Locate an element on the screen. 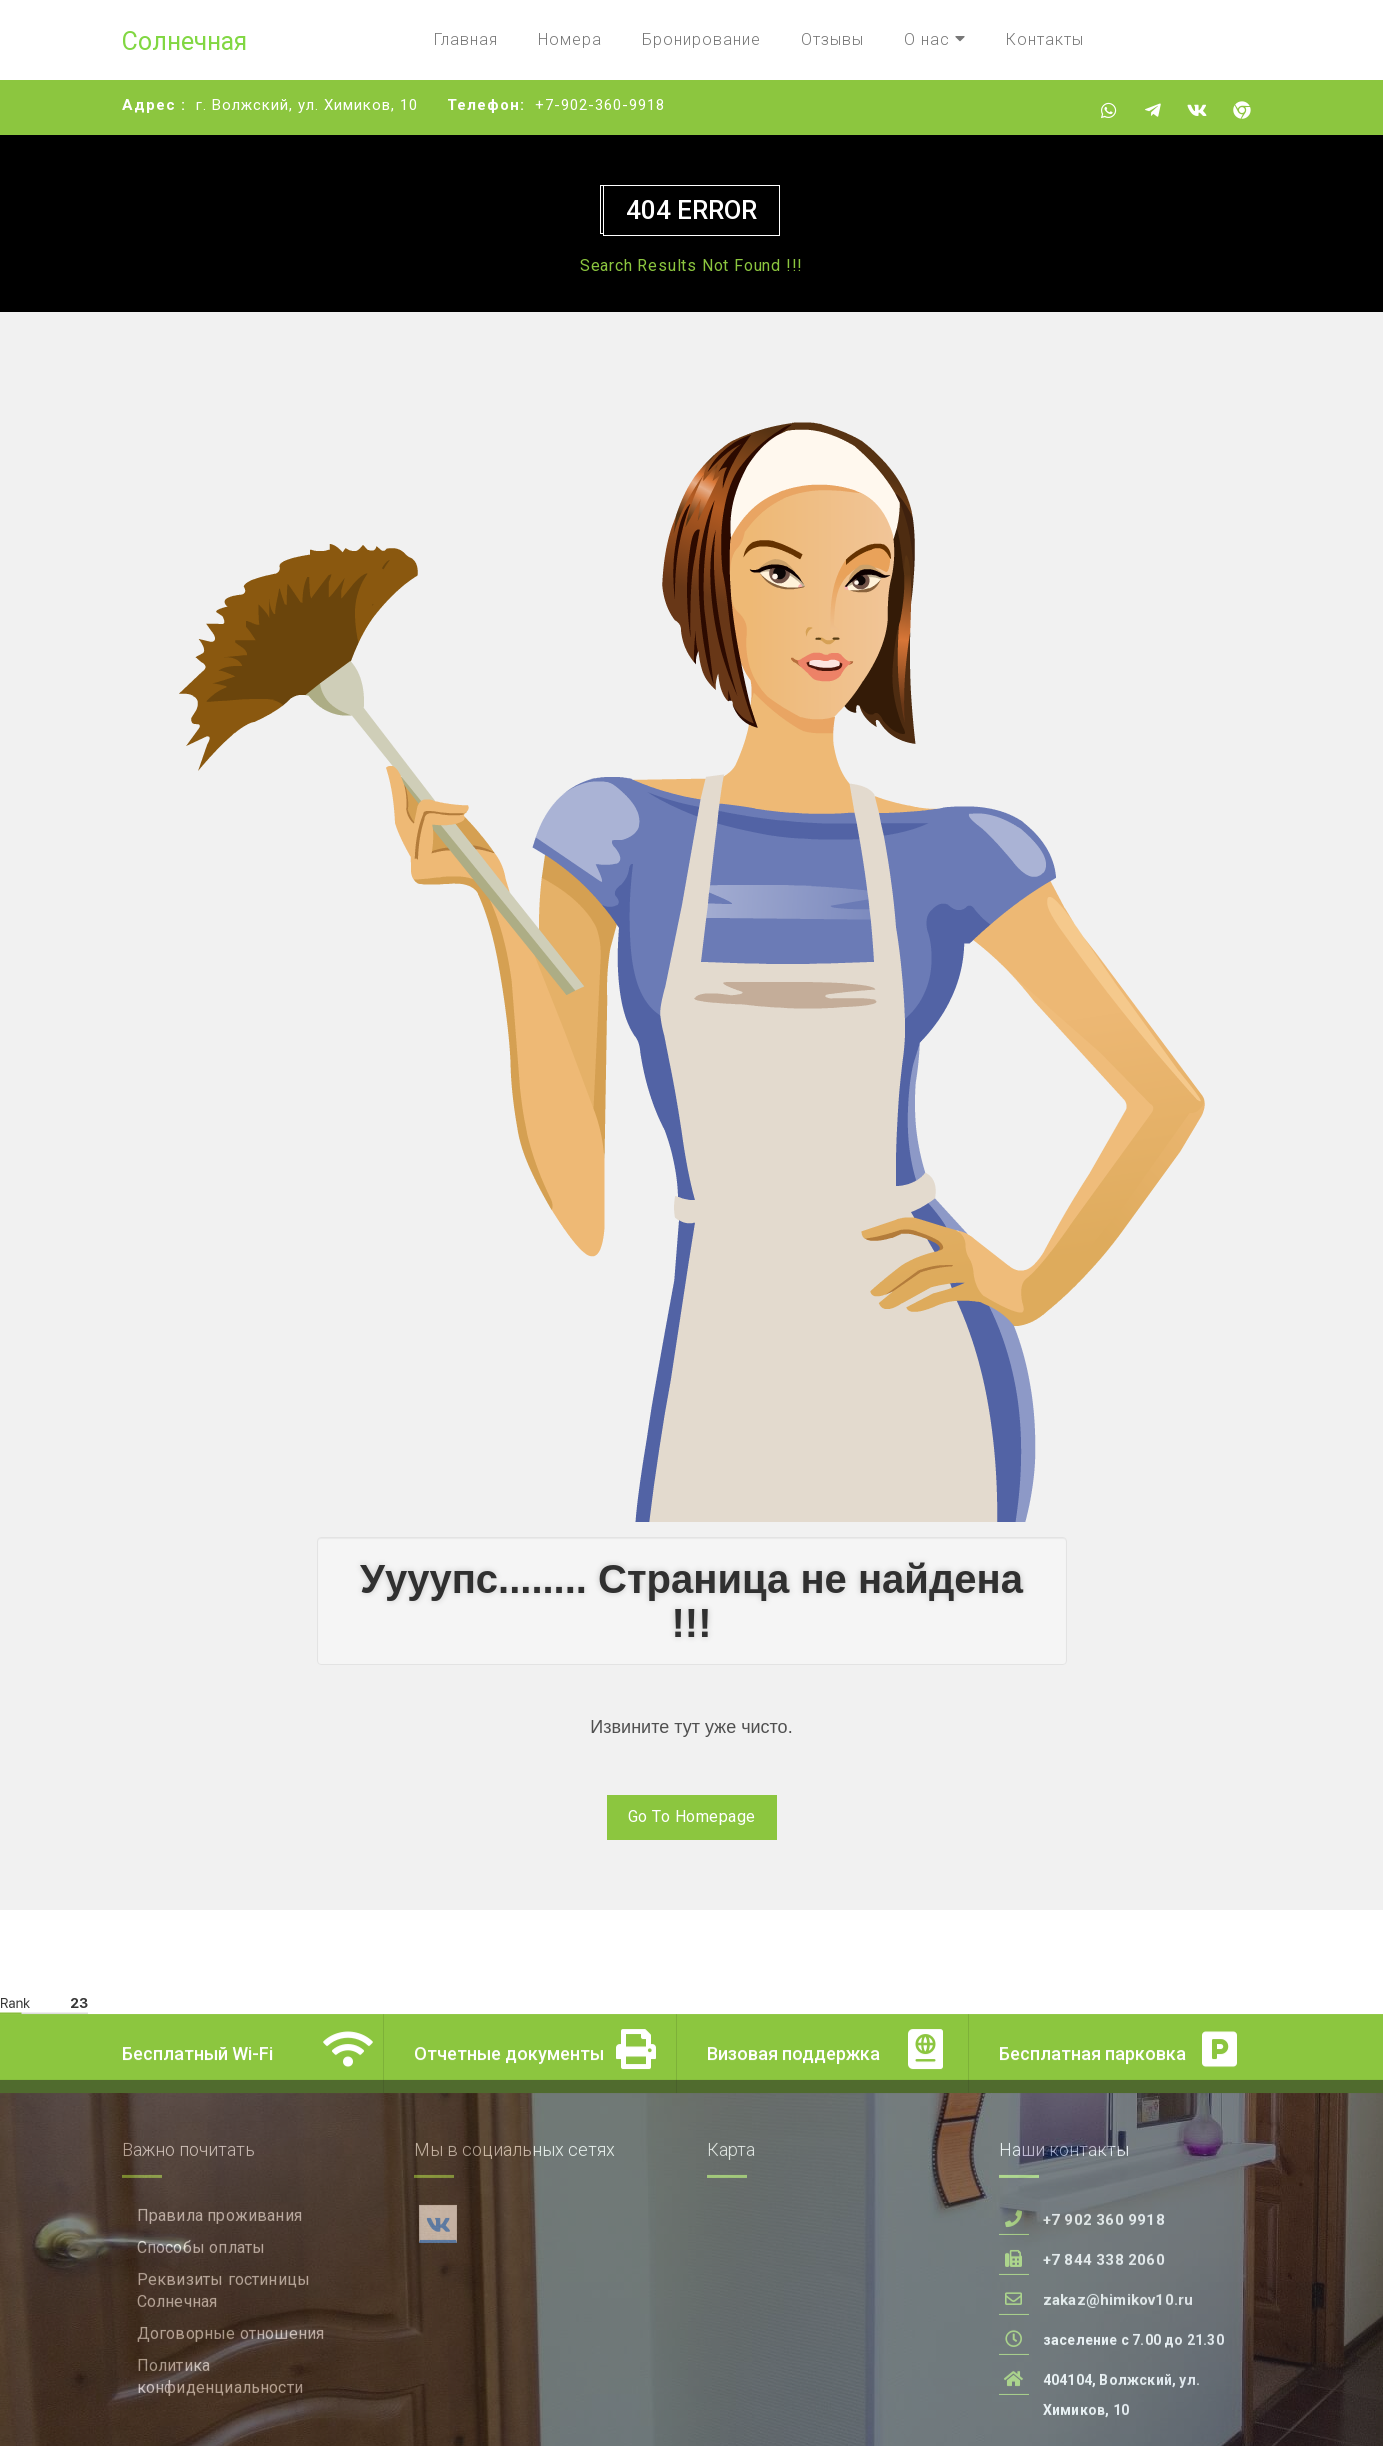 The width and height of the screenshot is (1383, 2446). +7 844 338 2060 is located at coordinates (1104, 2350).